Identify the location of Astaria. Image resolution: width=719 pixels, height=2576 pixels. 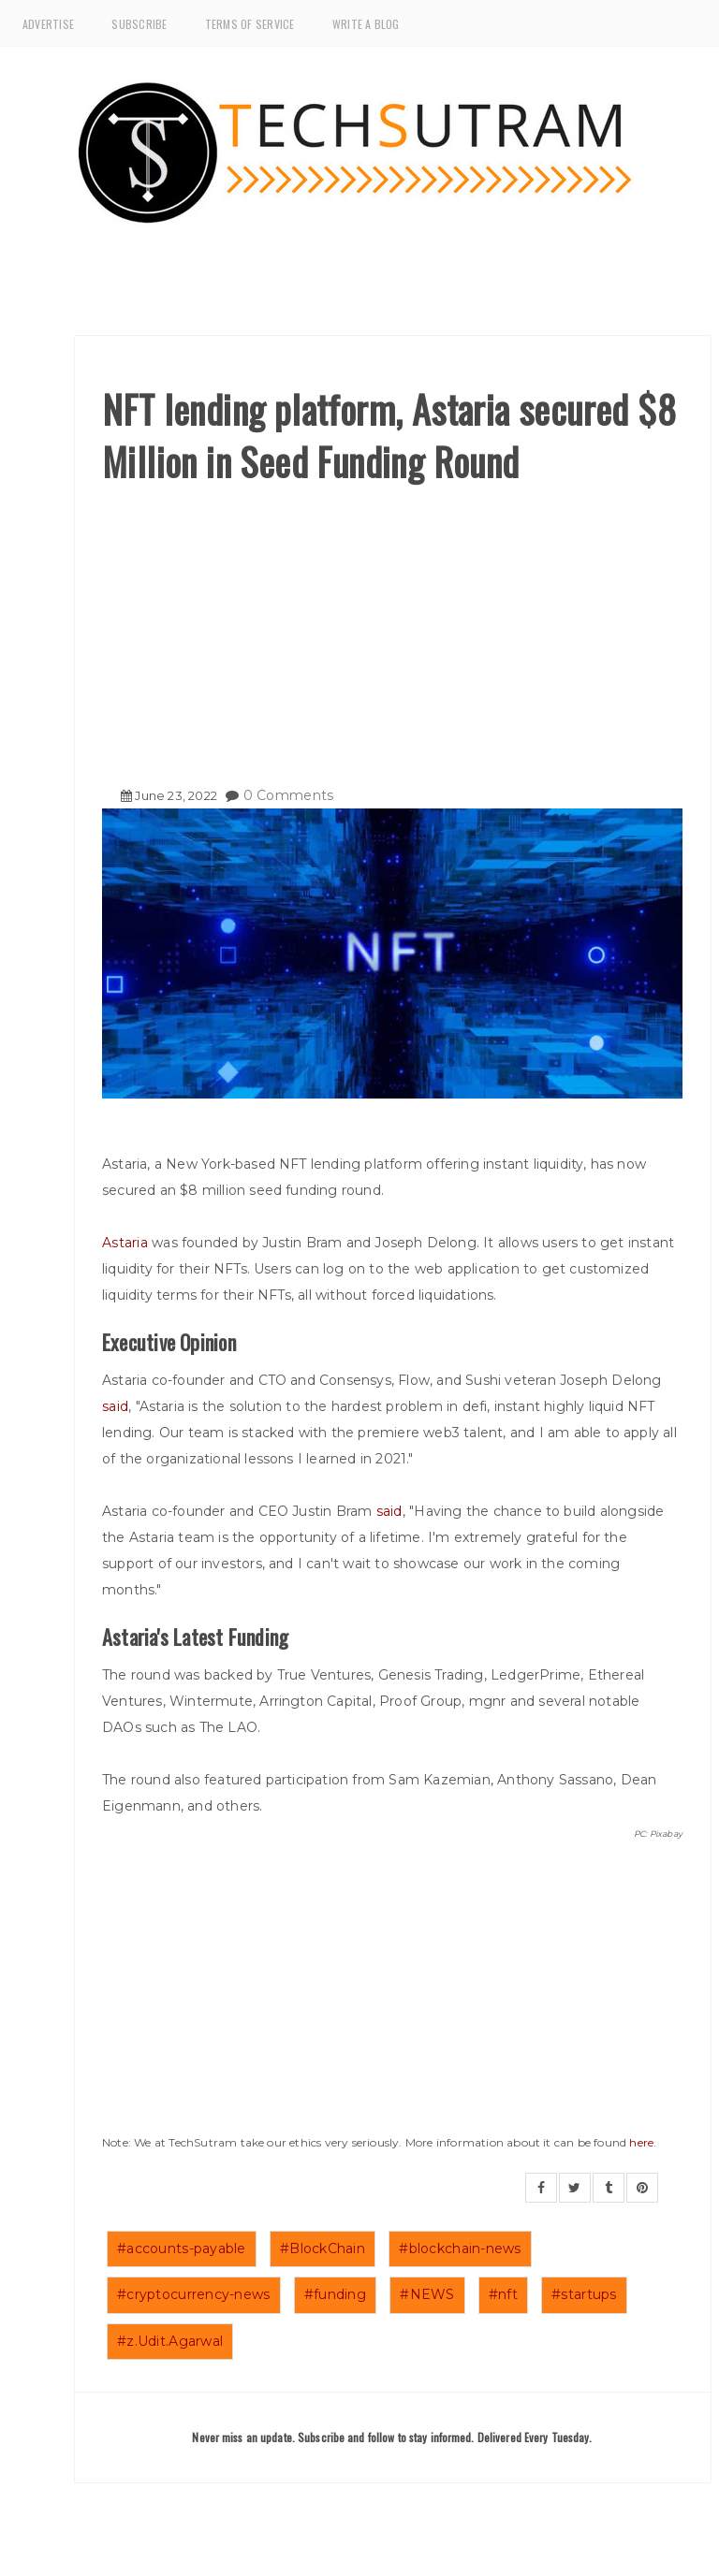
(127, 1242).